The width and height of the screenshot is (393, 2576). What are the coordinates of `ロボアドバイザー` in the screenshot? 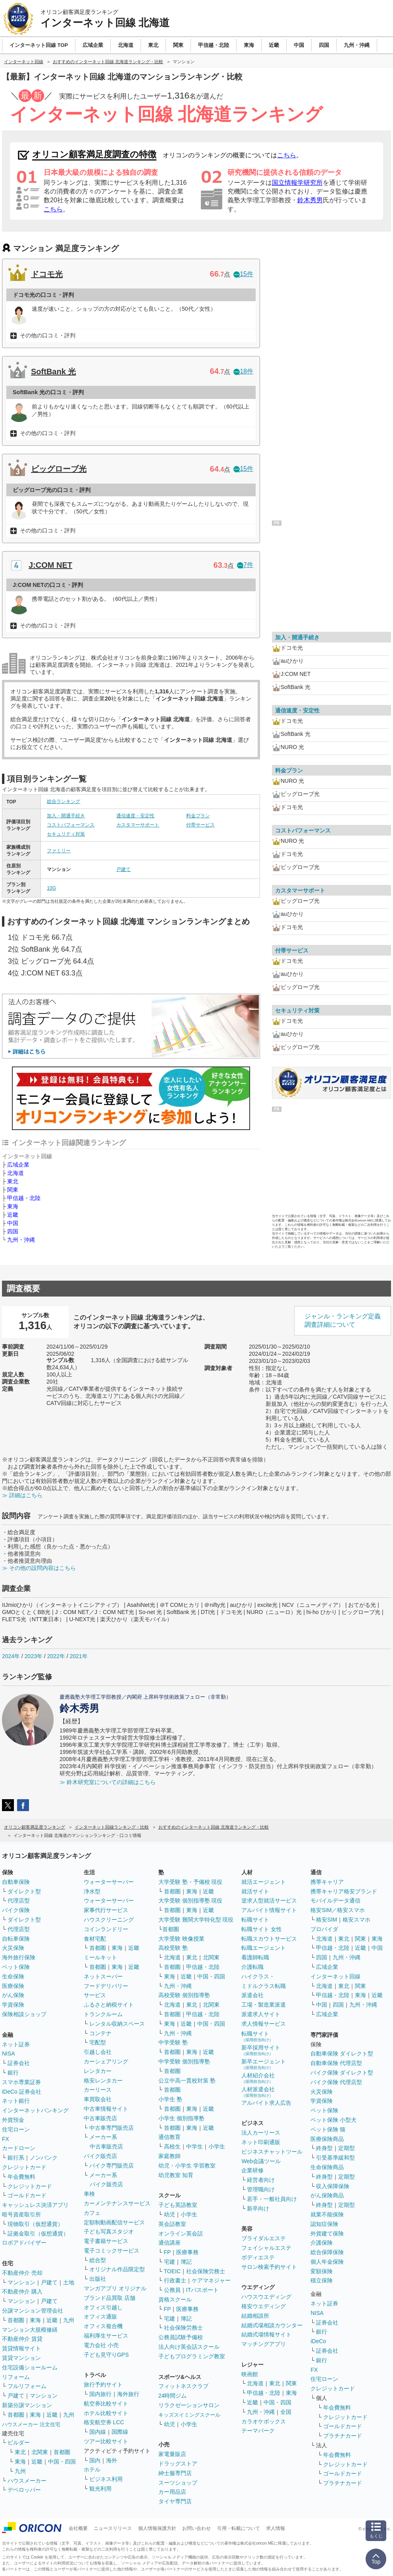 It's located at (24, 2242).